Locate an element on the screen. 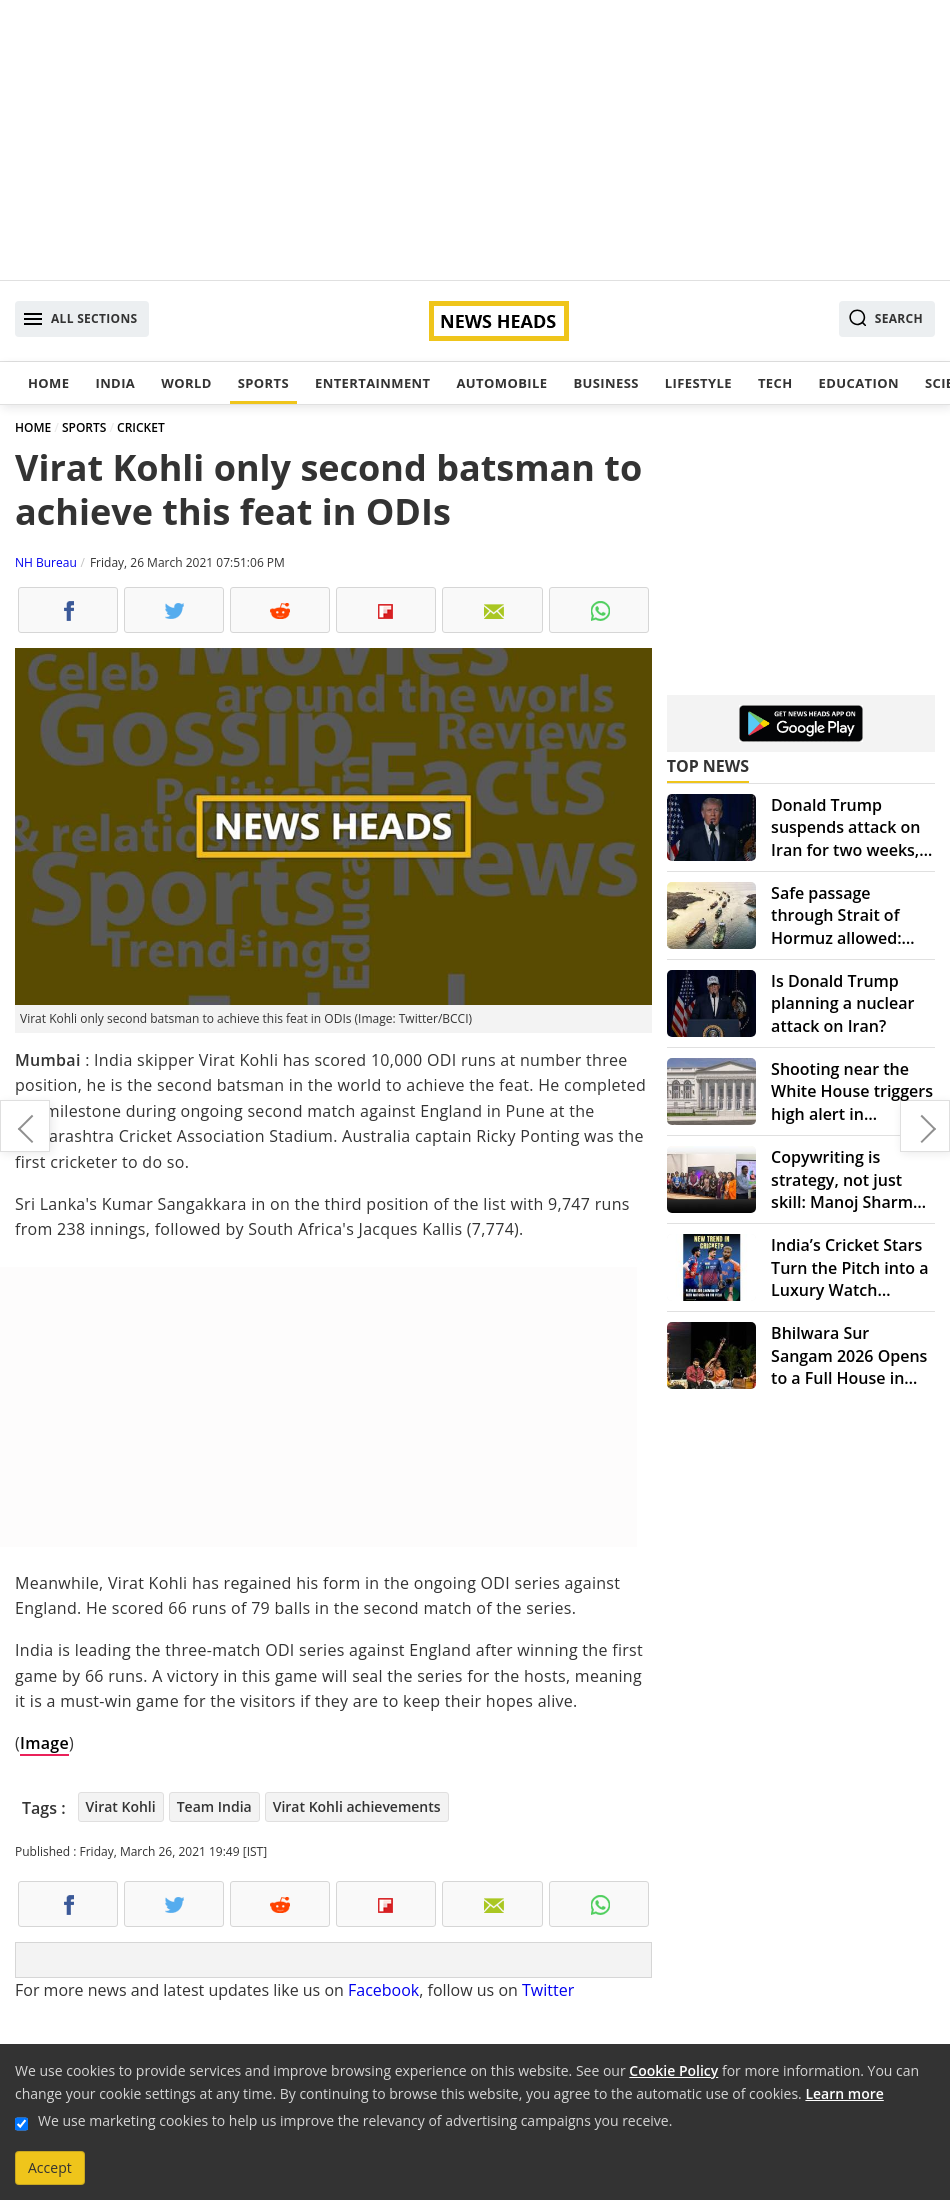 Image resolution: width=950 pixels, height=2200 pixels. Automobile is located at coordinates (501, 383).